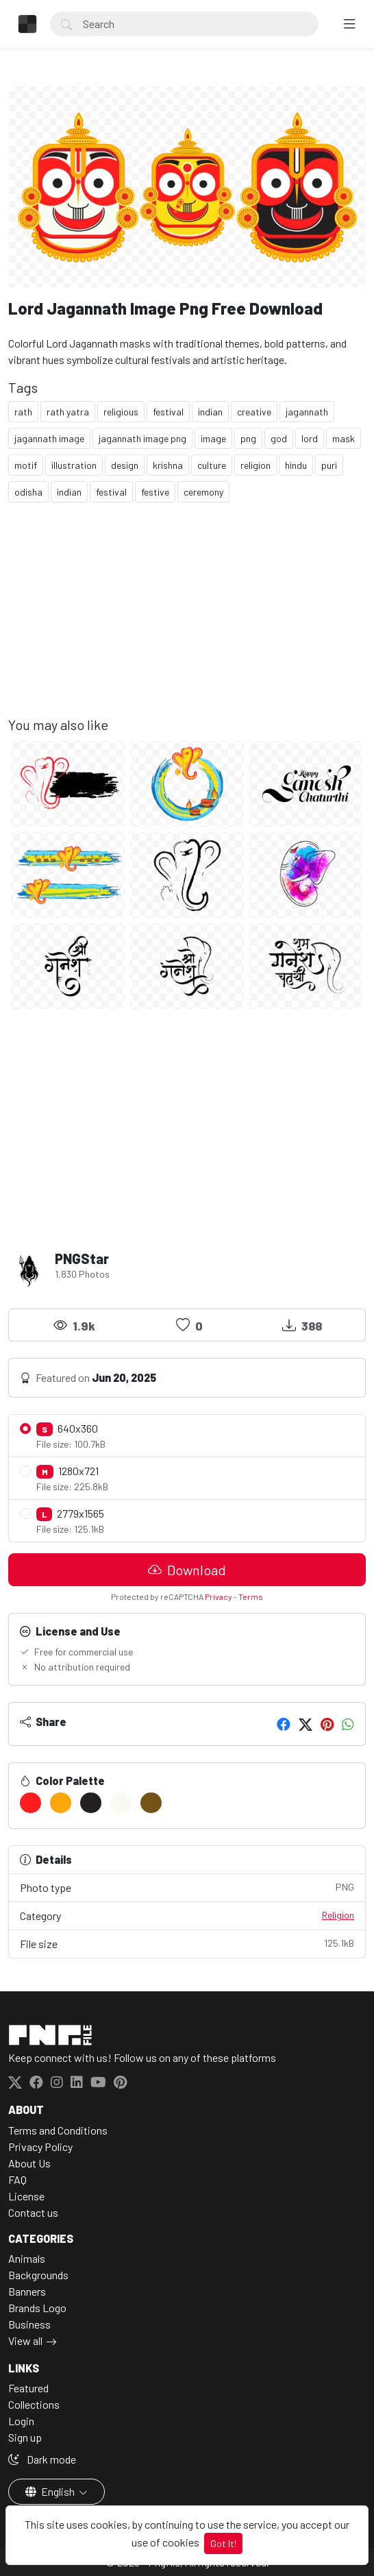 The width and height of the screenshot is (374, 2576). Describe the element at coordinates (343, 438) in the screenshot. I see `mask` at that location.